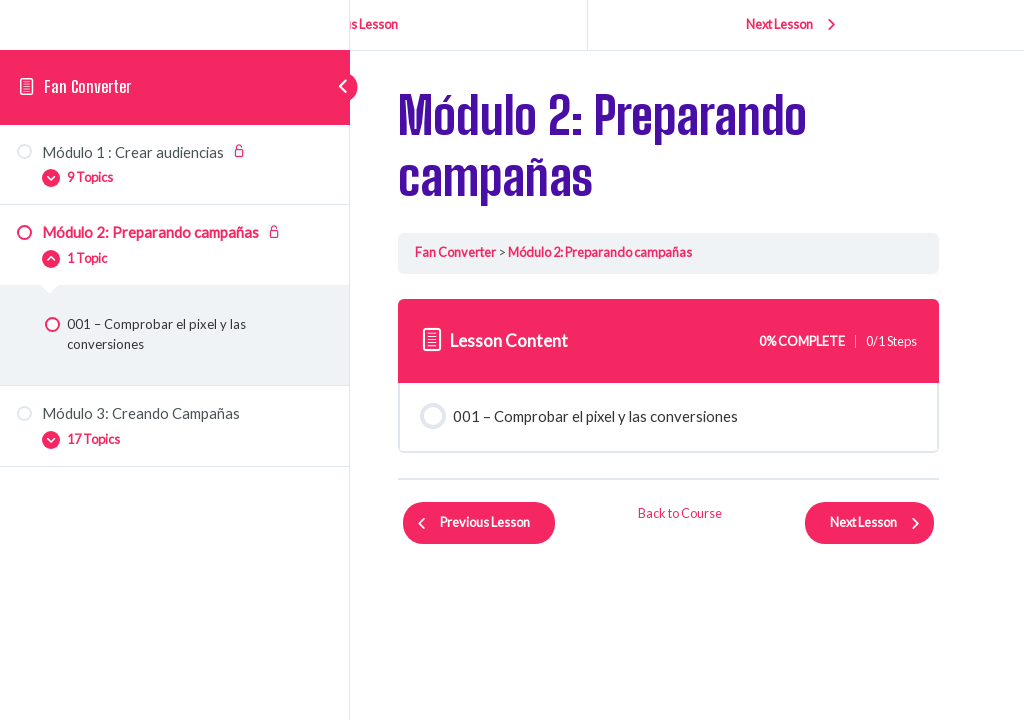 Image resolution: width=1024 pixels, height=720 pixels. I want to click on Módulo 2: Preparando campañas, so click(603, 252).